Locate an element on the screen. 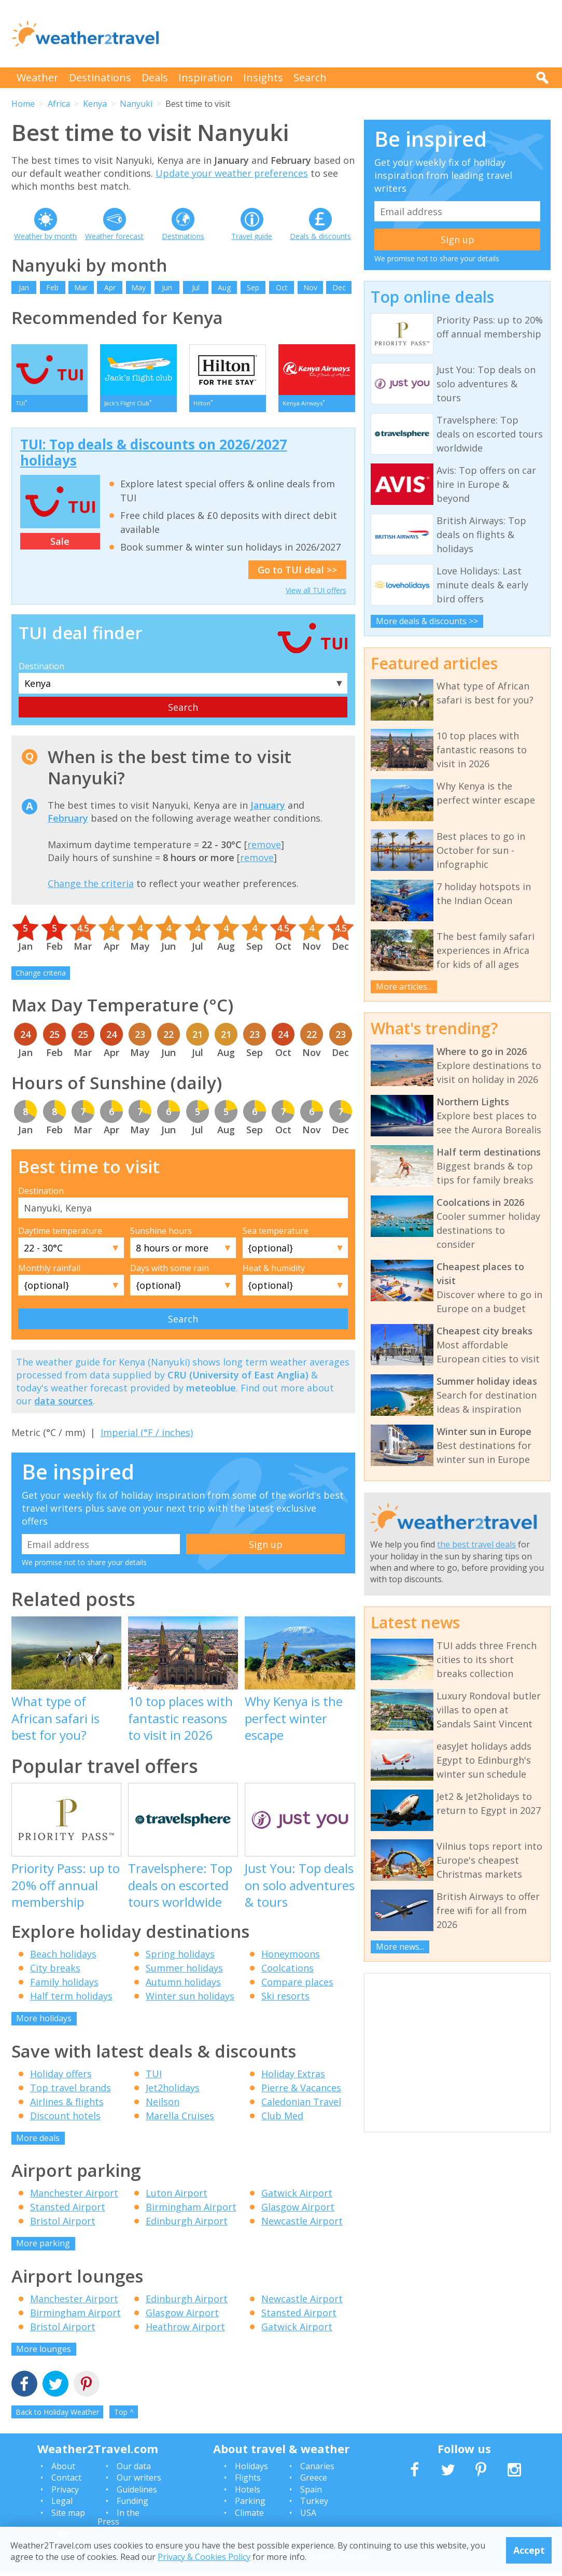 The height and width of the screenshot is (2576, 562). Accept is located at coordinates (529, 2550).